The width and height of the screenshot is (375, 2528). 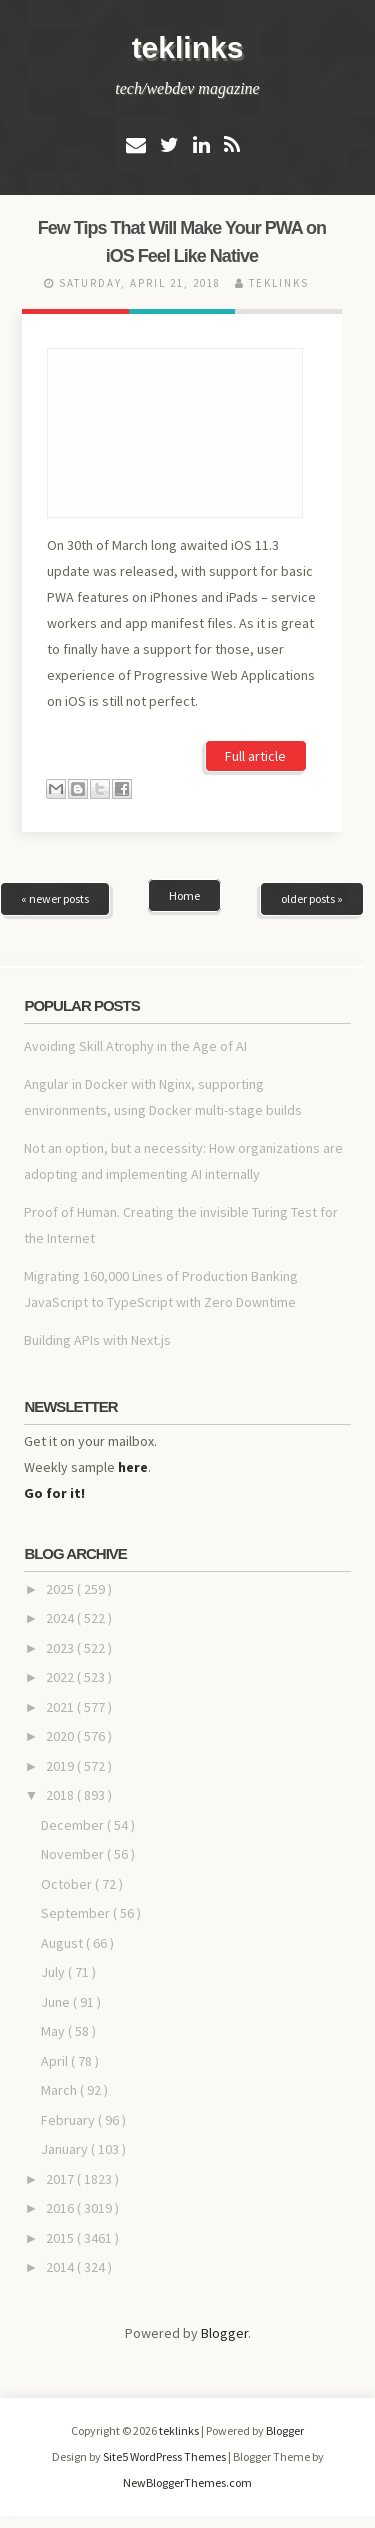 What do you see at coordinates (54, 1972) in the screenshot?
I see `July` at bounding box center [54, 1972].